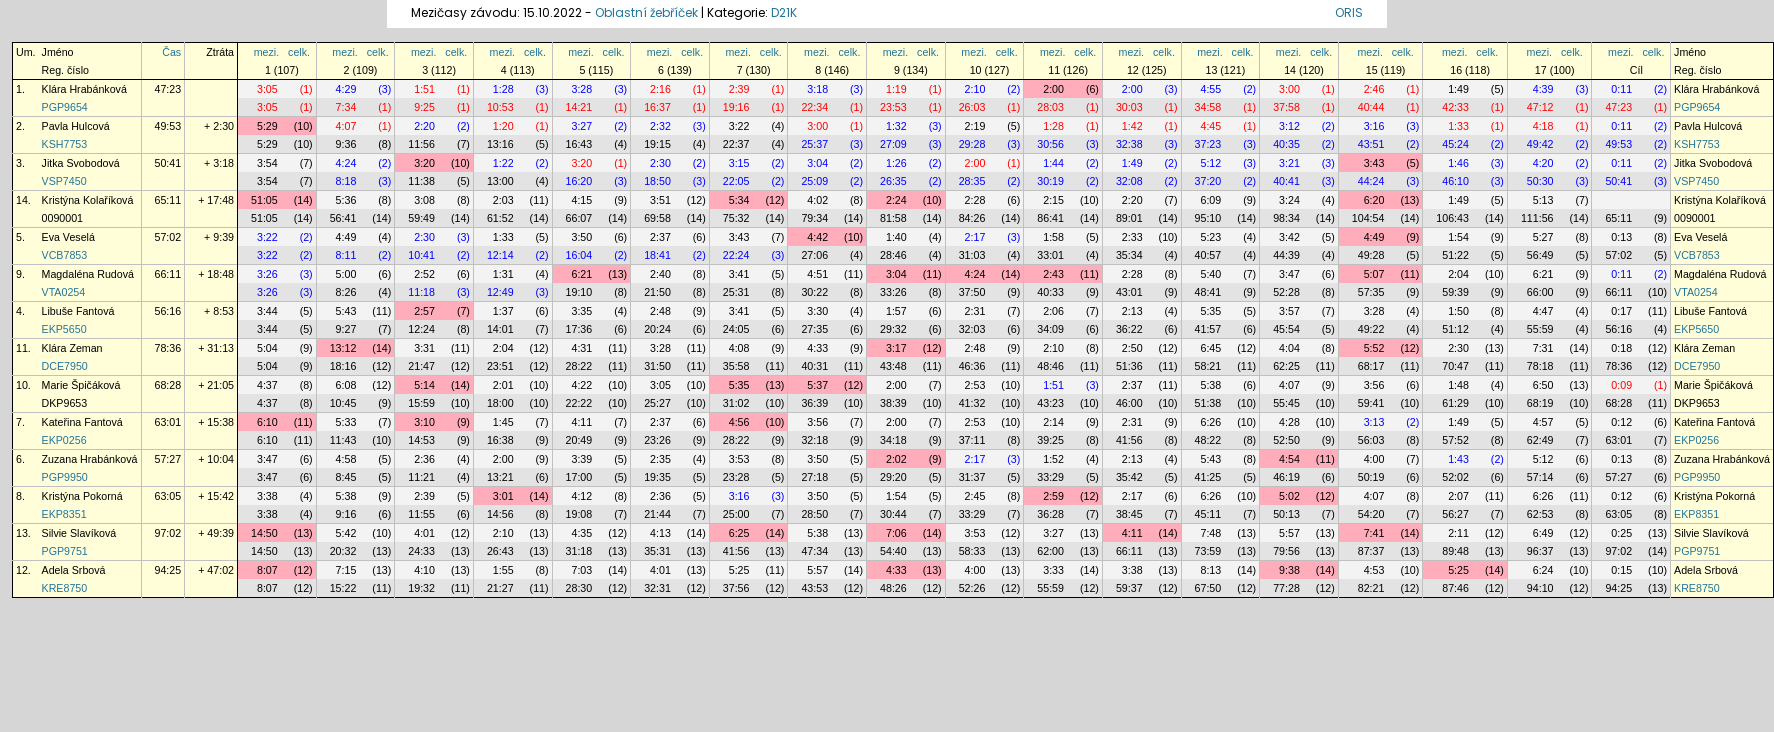 The width and height of the screenshot is (1774, 732). What do you see at coordinates (1540, 255) in the screenshot?
I see `56:49` at bounding box center [1540, 255].